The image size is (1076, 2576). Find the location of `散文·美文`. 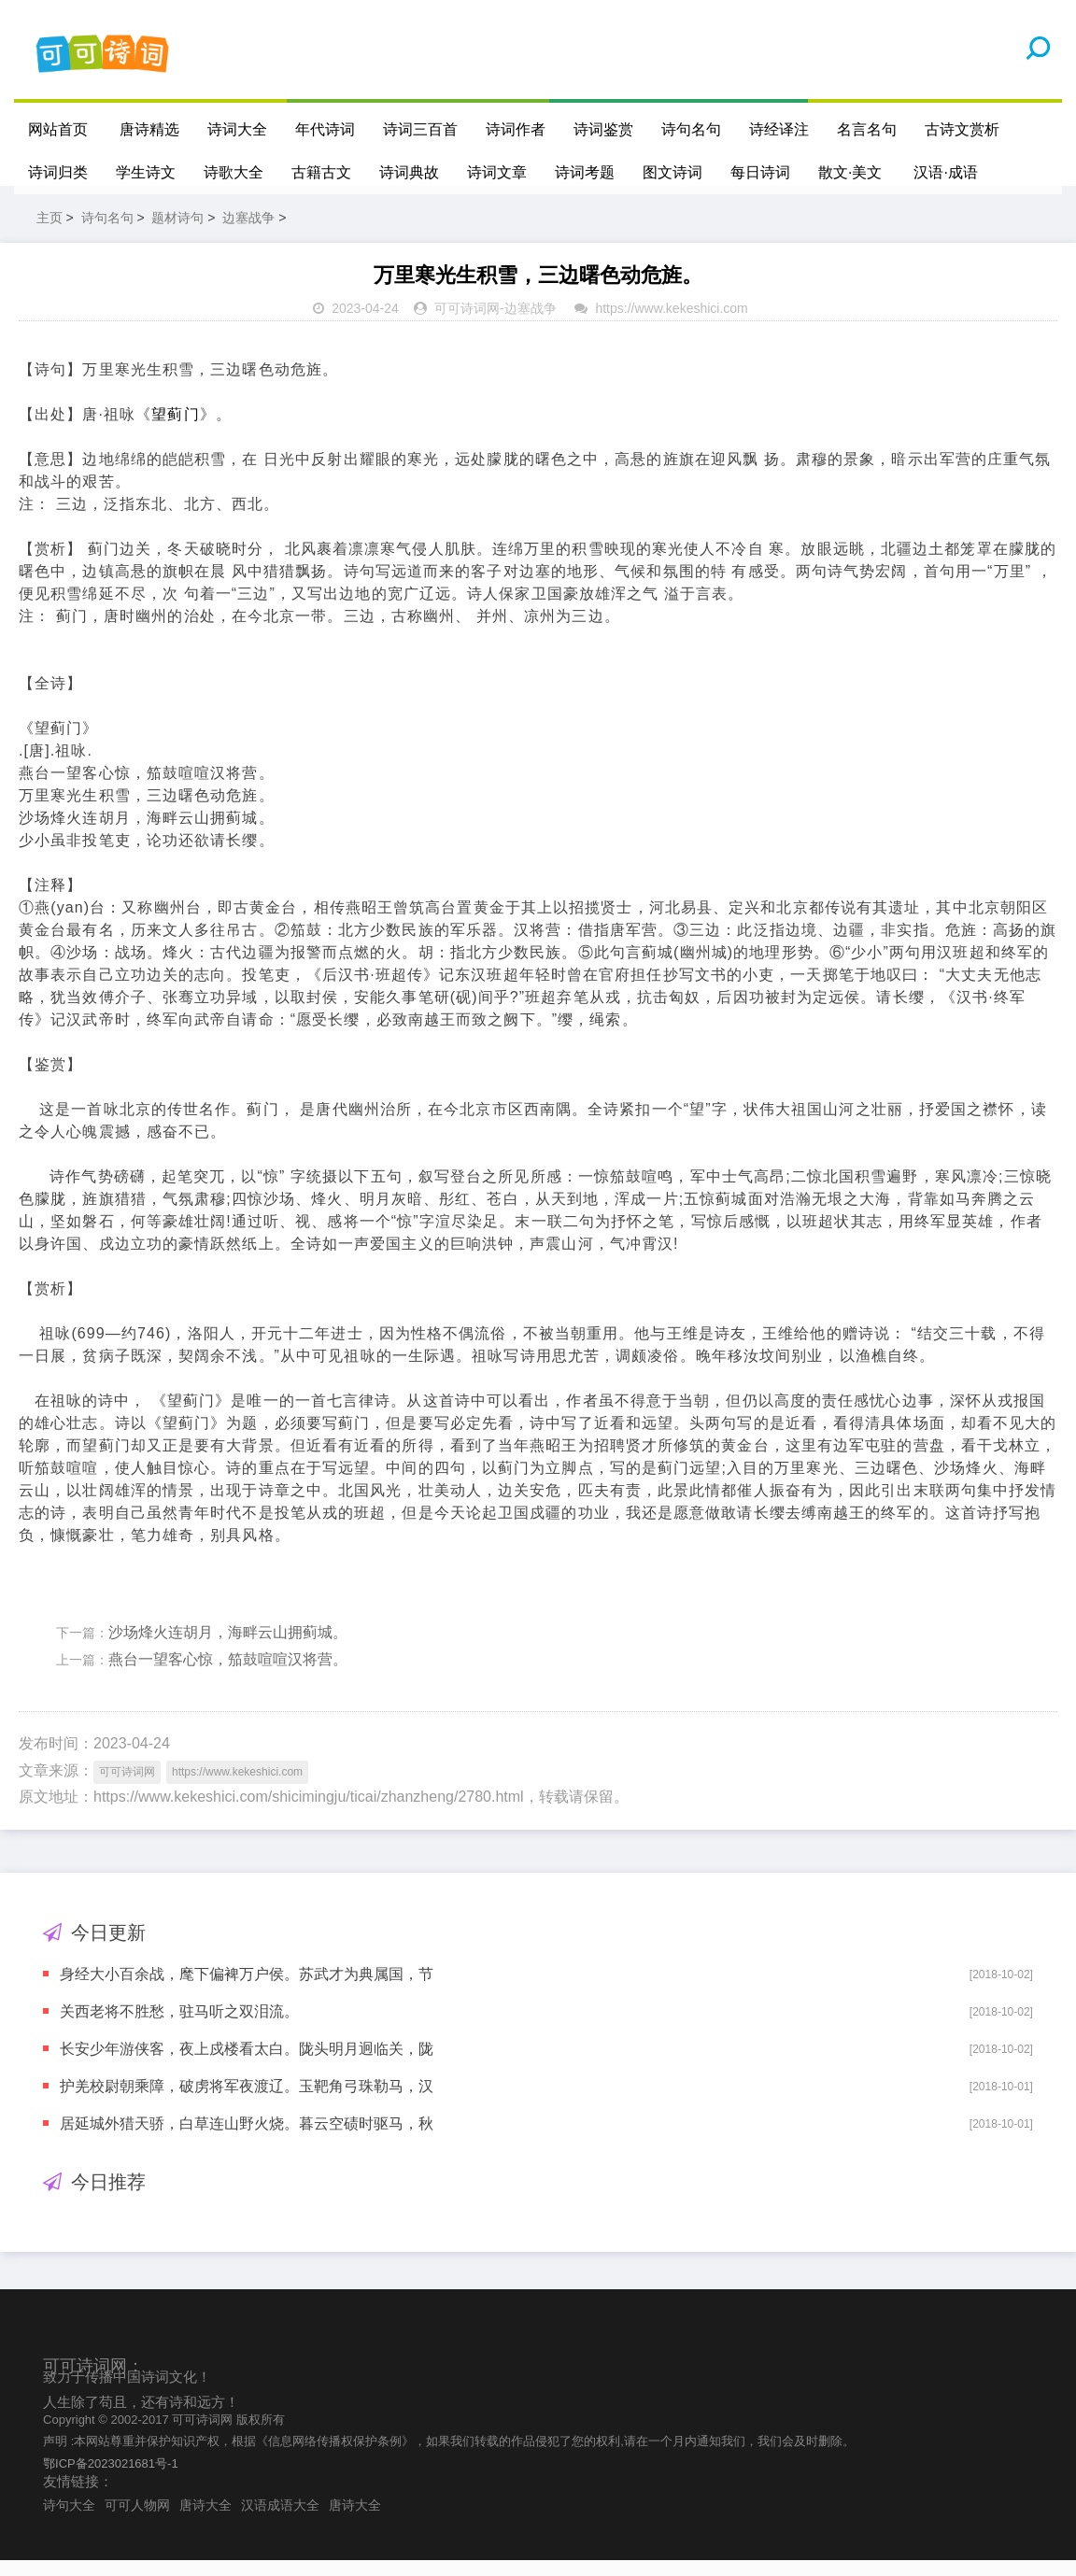

散文·美文 is located at coordinates (850, 172).